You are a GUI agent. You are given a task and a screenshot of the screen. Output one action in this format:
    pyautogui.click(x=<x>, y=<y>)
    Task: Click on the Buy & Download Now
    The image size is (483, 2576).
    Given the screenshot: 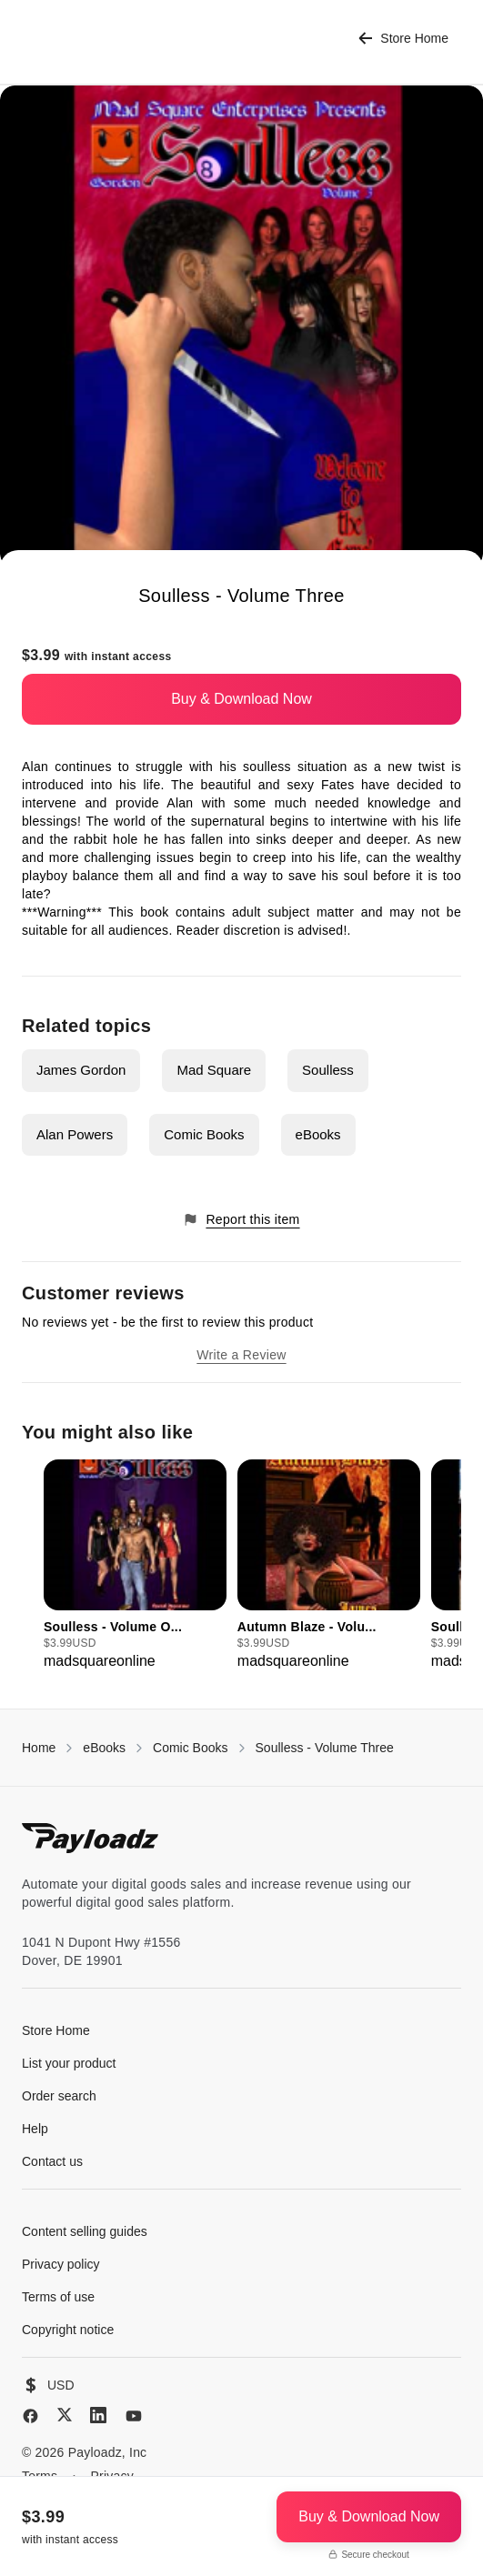 What is the action you would take?
    pyautogui.click(x=241, y=699)
    